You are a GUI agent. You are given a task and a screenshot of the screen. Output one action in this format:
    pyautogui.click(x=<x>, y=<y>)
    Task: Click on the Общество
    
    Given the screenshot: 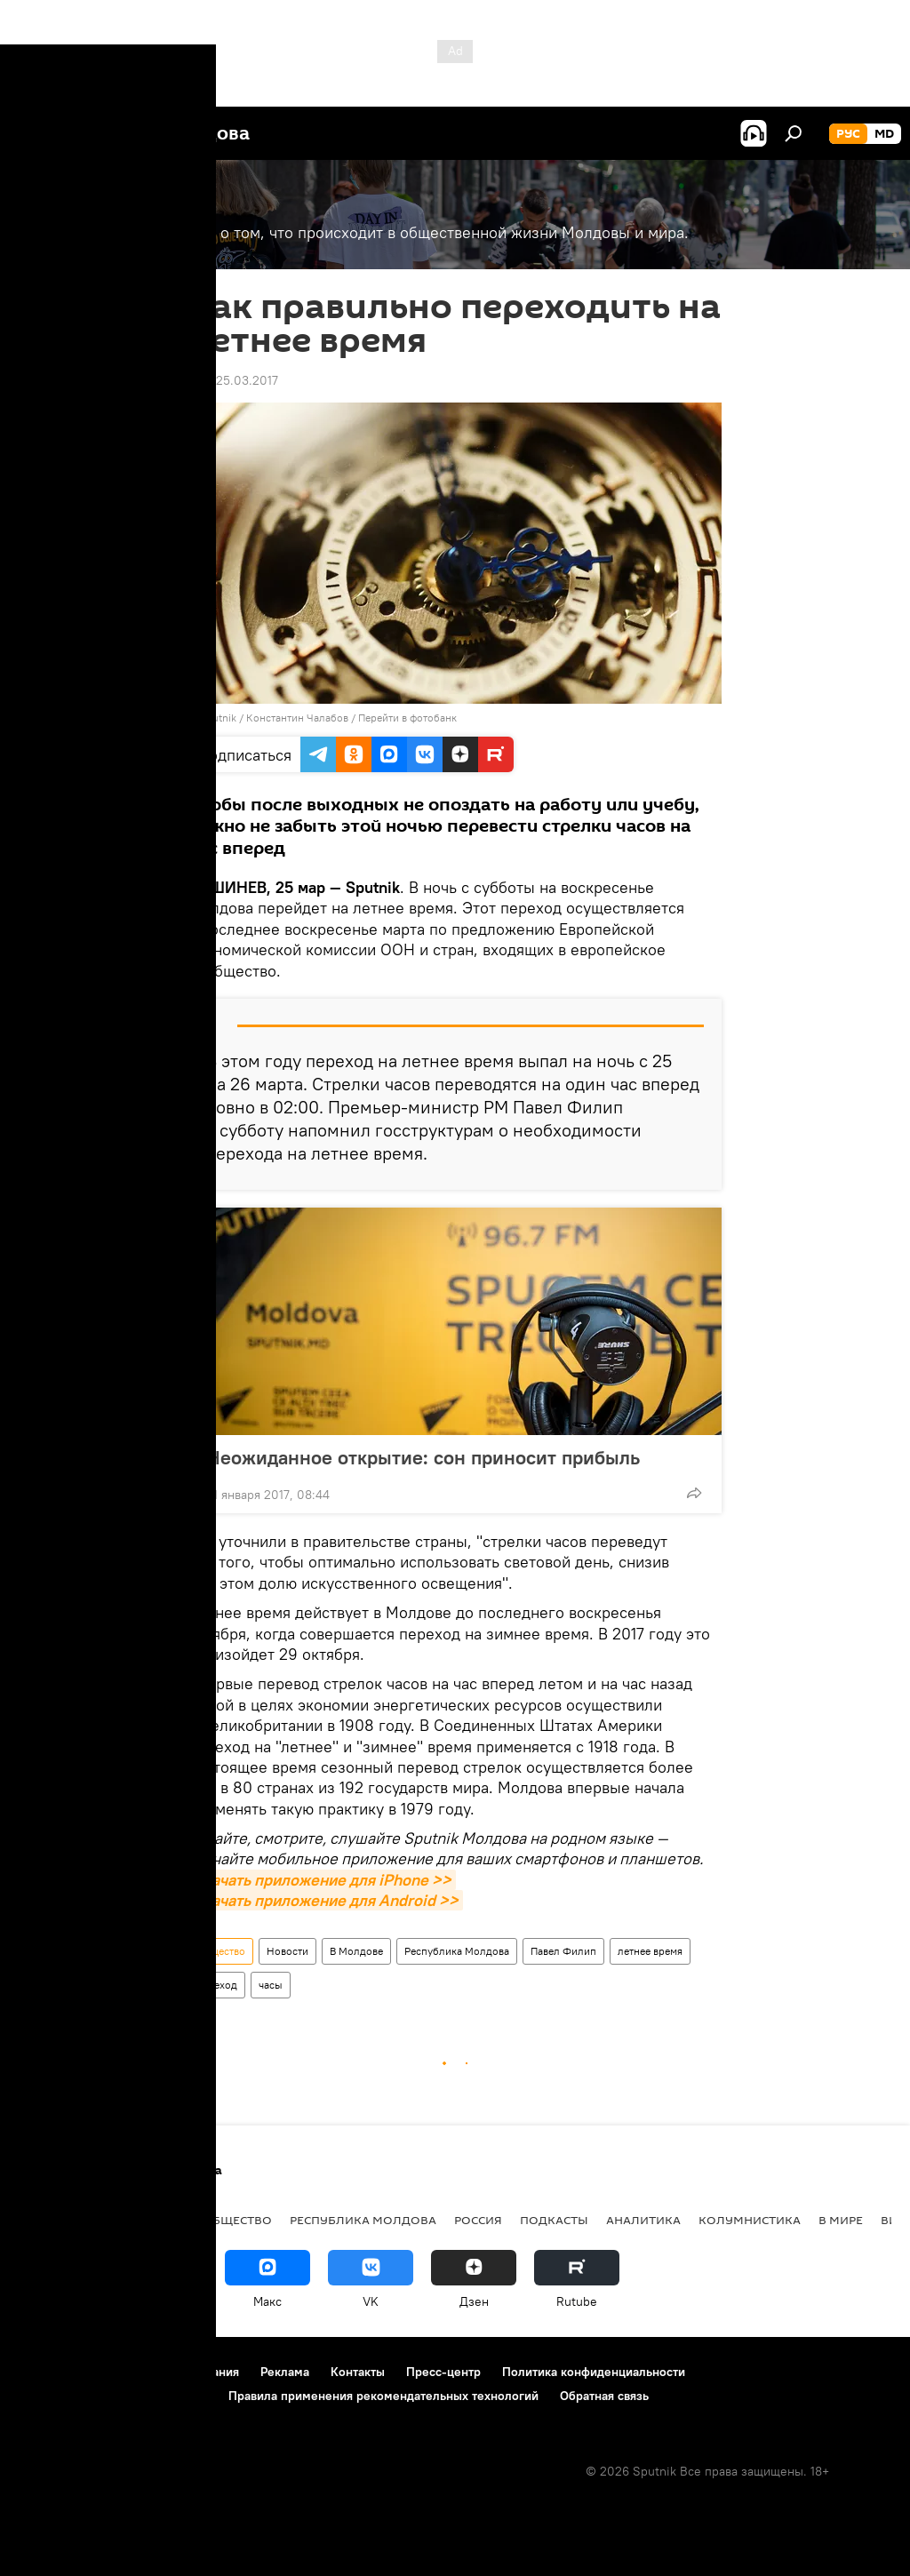 What is the action you would take?
    pyautogui.click(x=220, y=1951)
    